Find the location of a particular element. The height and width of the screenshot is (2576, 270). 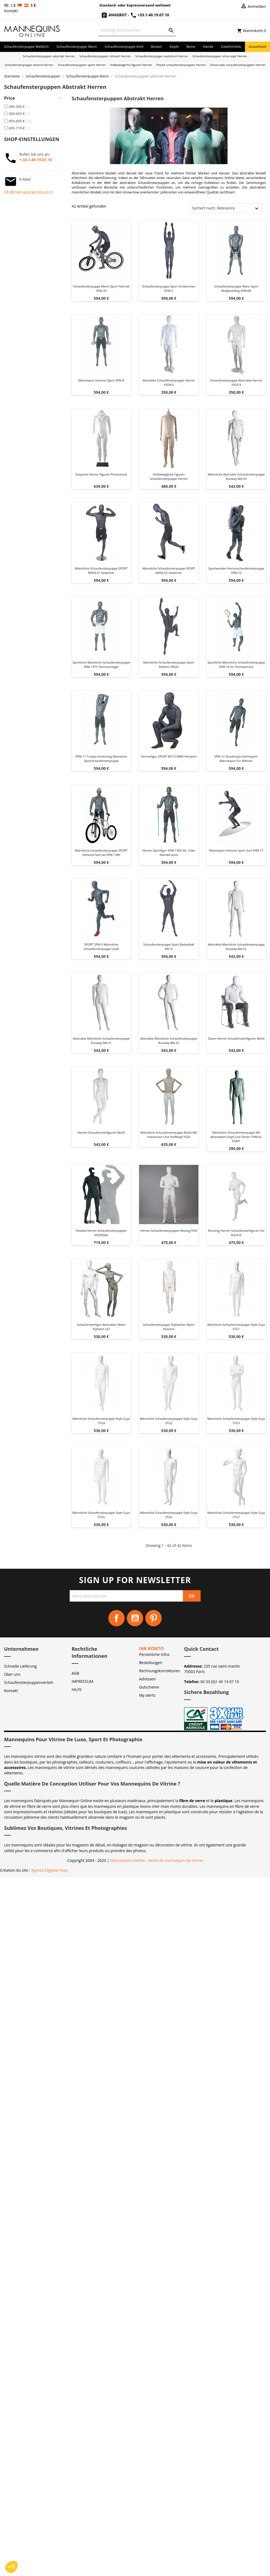

Schaufensterpuppen ohne kopf Herren is located at coordinates (219, 56).